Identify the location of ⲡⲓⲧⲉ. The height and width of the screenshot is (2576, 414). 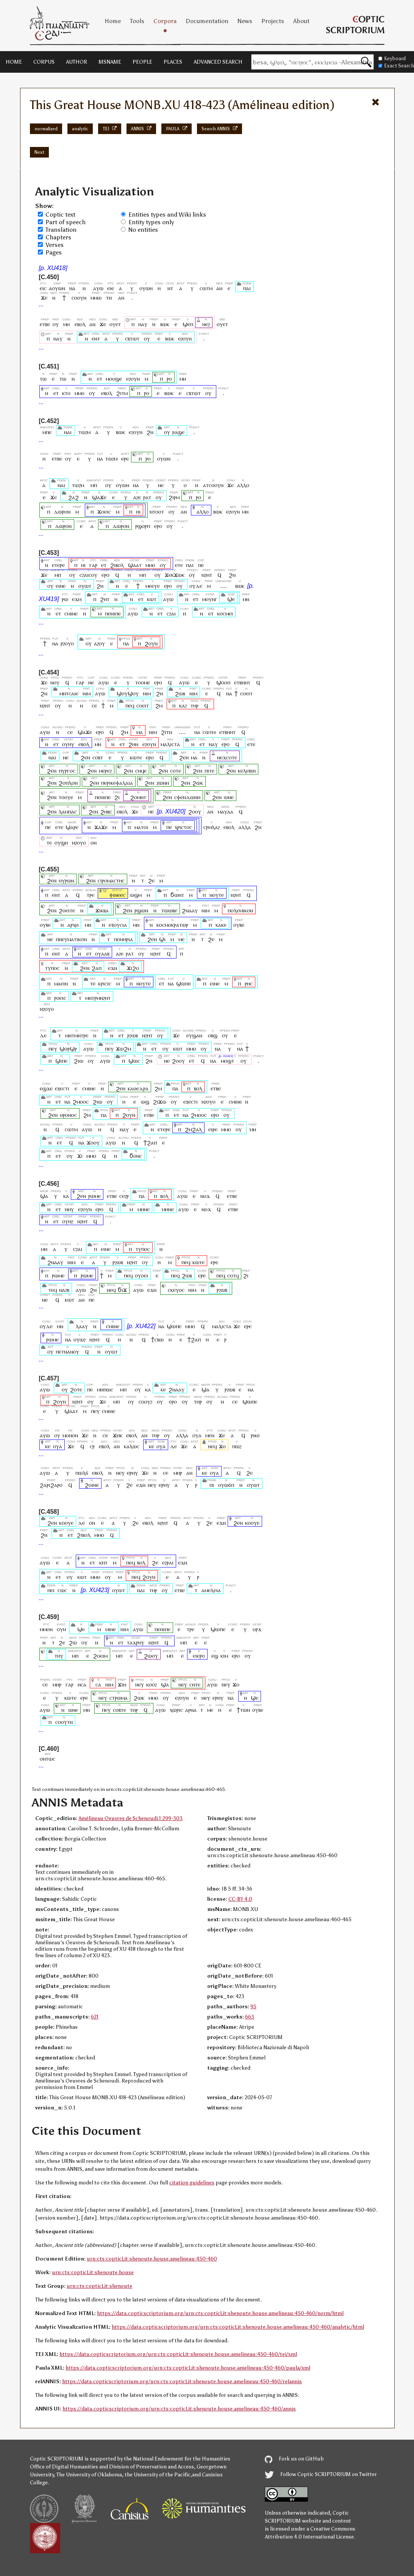
(209, 770).